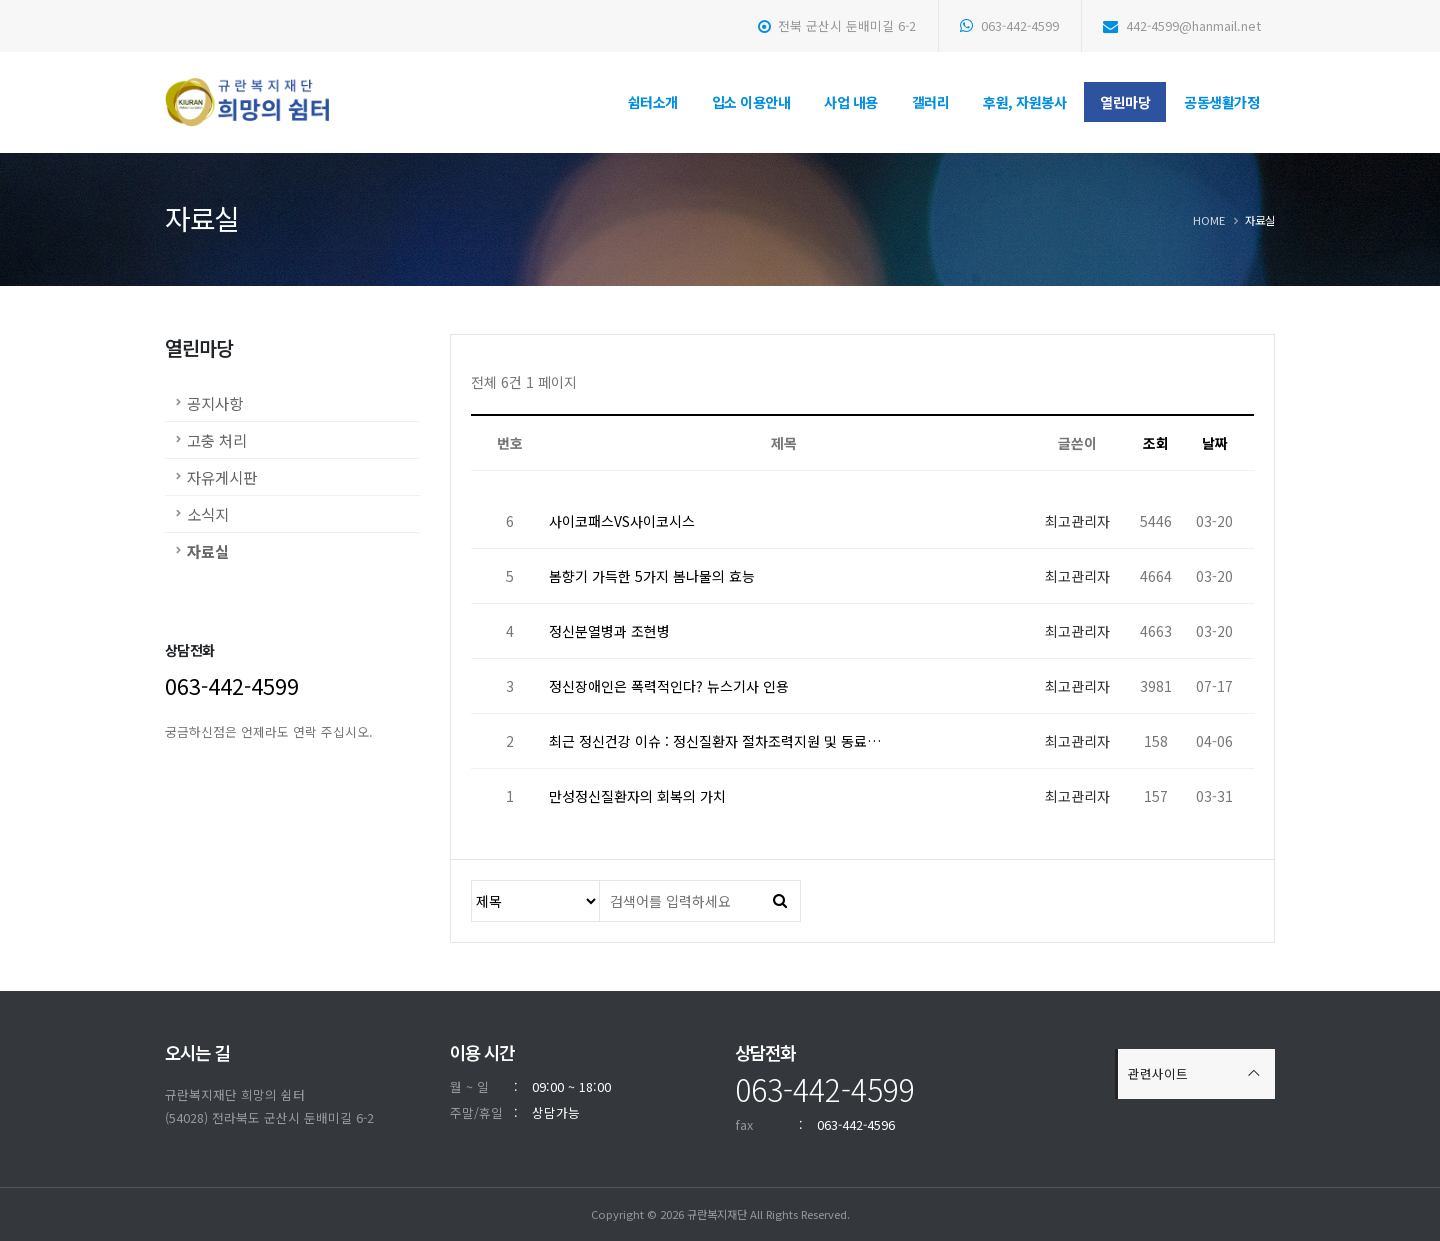  I want to click on Home, so click(1209, 220).